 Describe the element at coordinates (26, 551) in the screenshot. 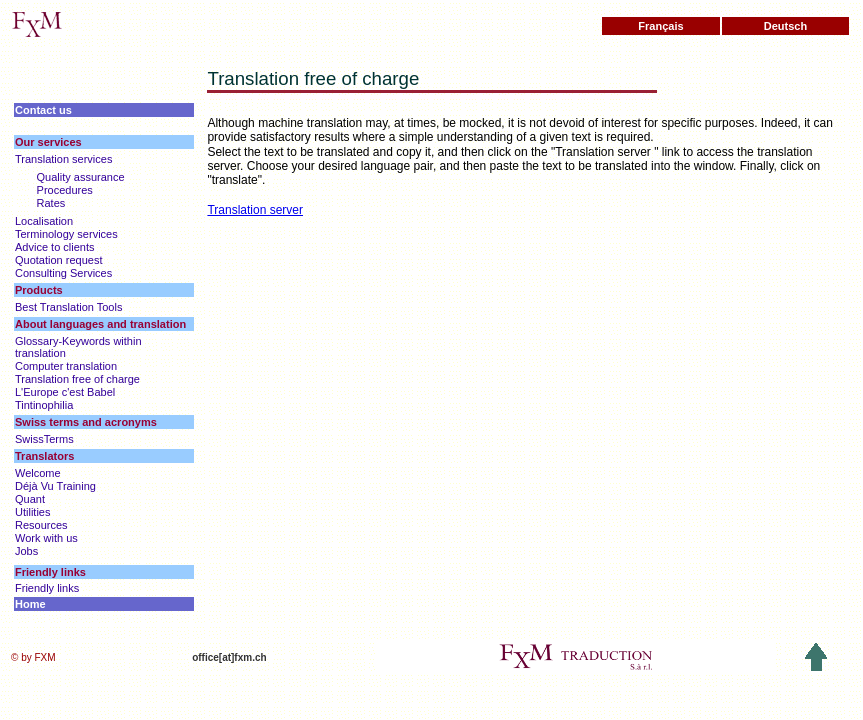

I see `Jobs` at that location.